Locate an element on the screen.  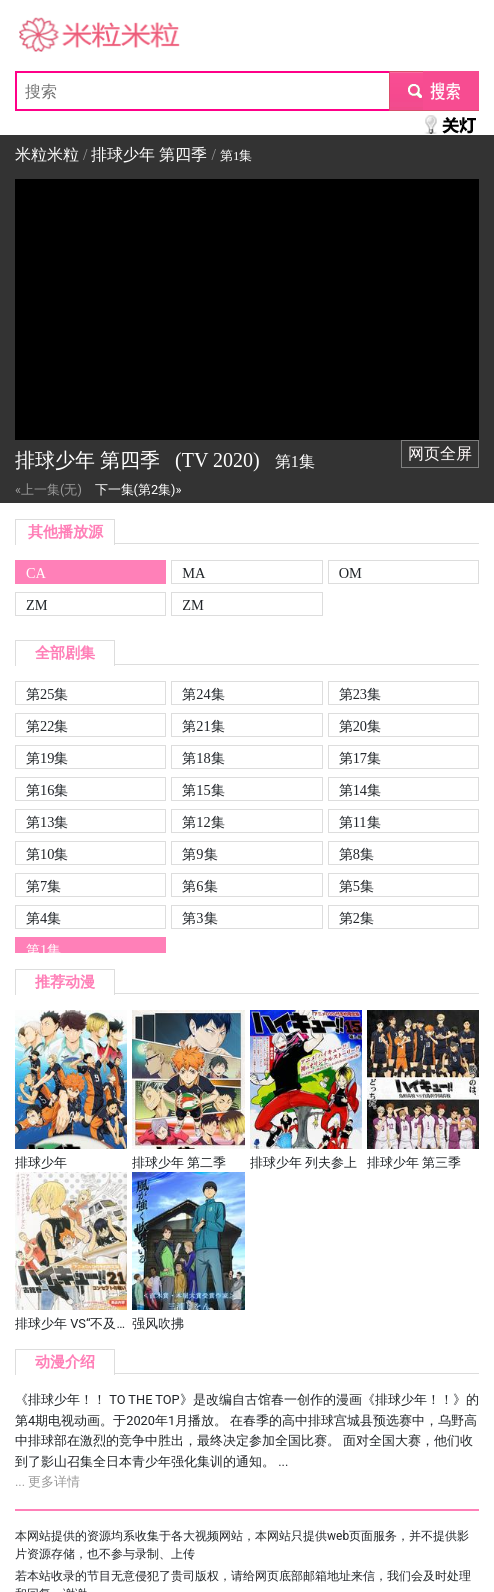
第12集 is located at coordinates (203, 822).